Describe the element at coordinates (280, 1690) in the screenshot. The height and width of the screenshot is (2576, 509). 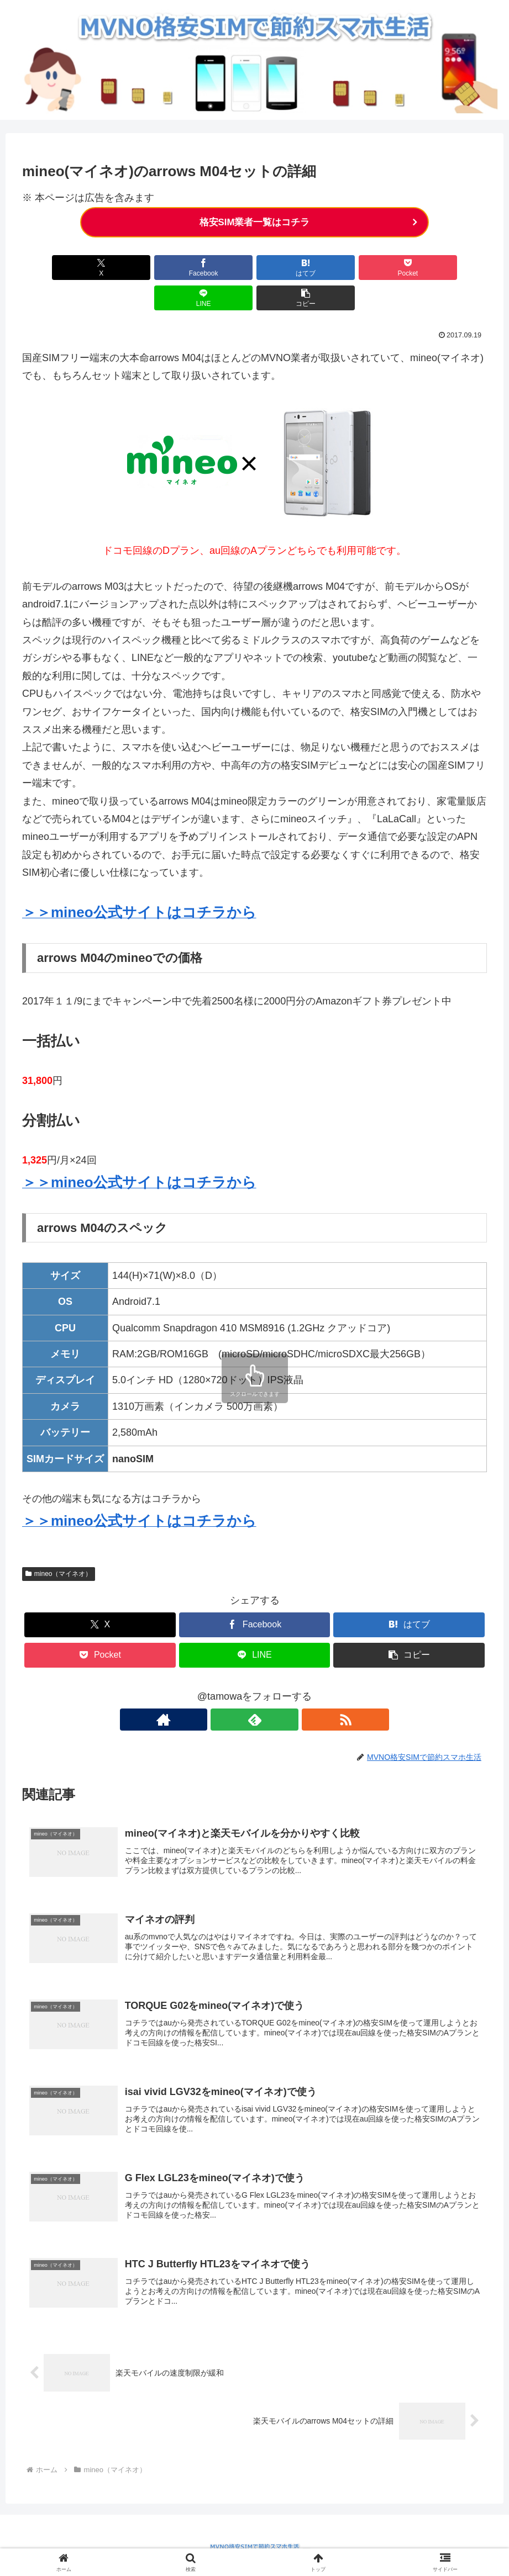
I see `[RSSで更新情報を購読]` at that location.